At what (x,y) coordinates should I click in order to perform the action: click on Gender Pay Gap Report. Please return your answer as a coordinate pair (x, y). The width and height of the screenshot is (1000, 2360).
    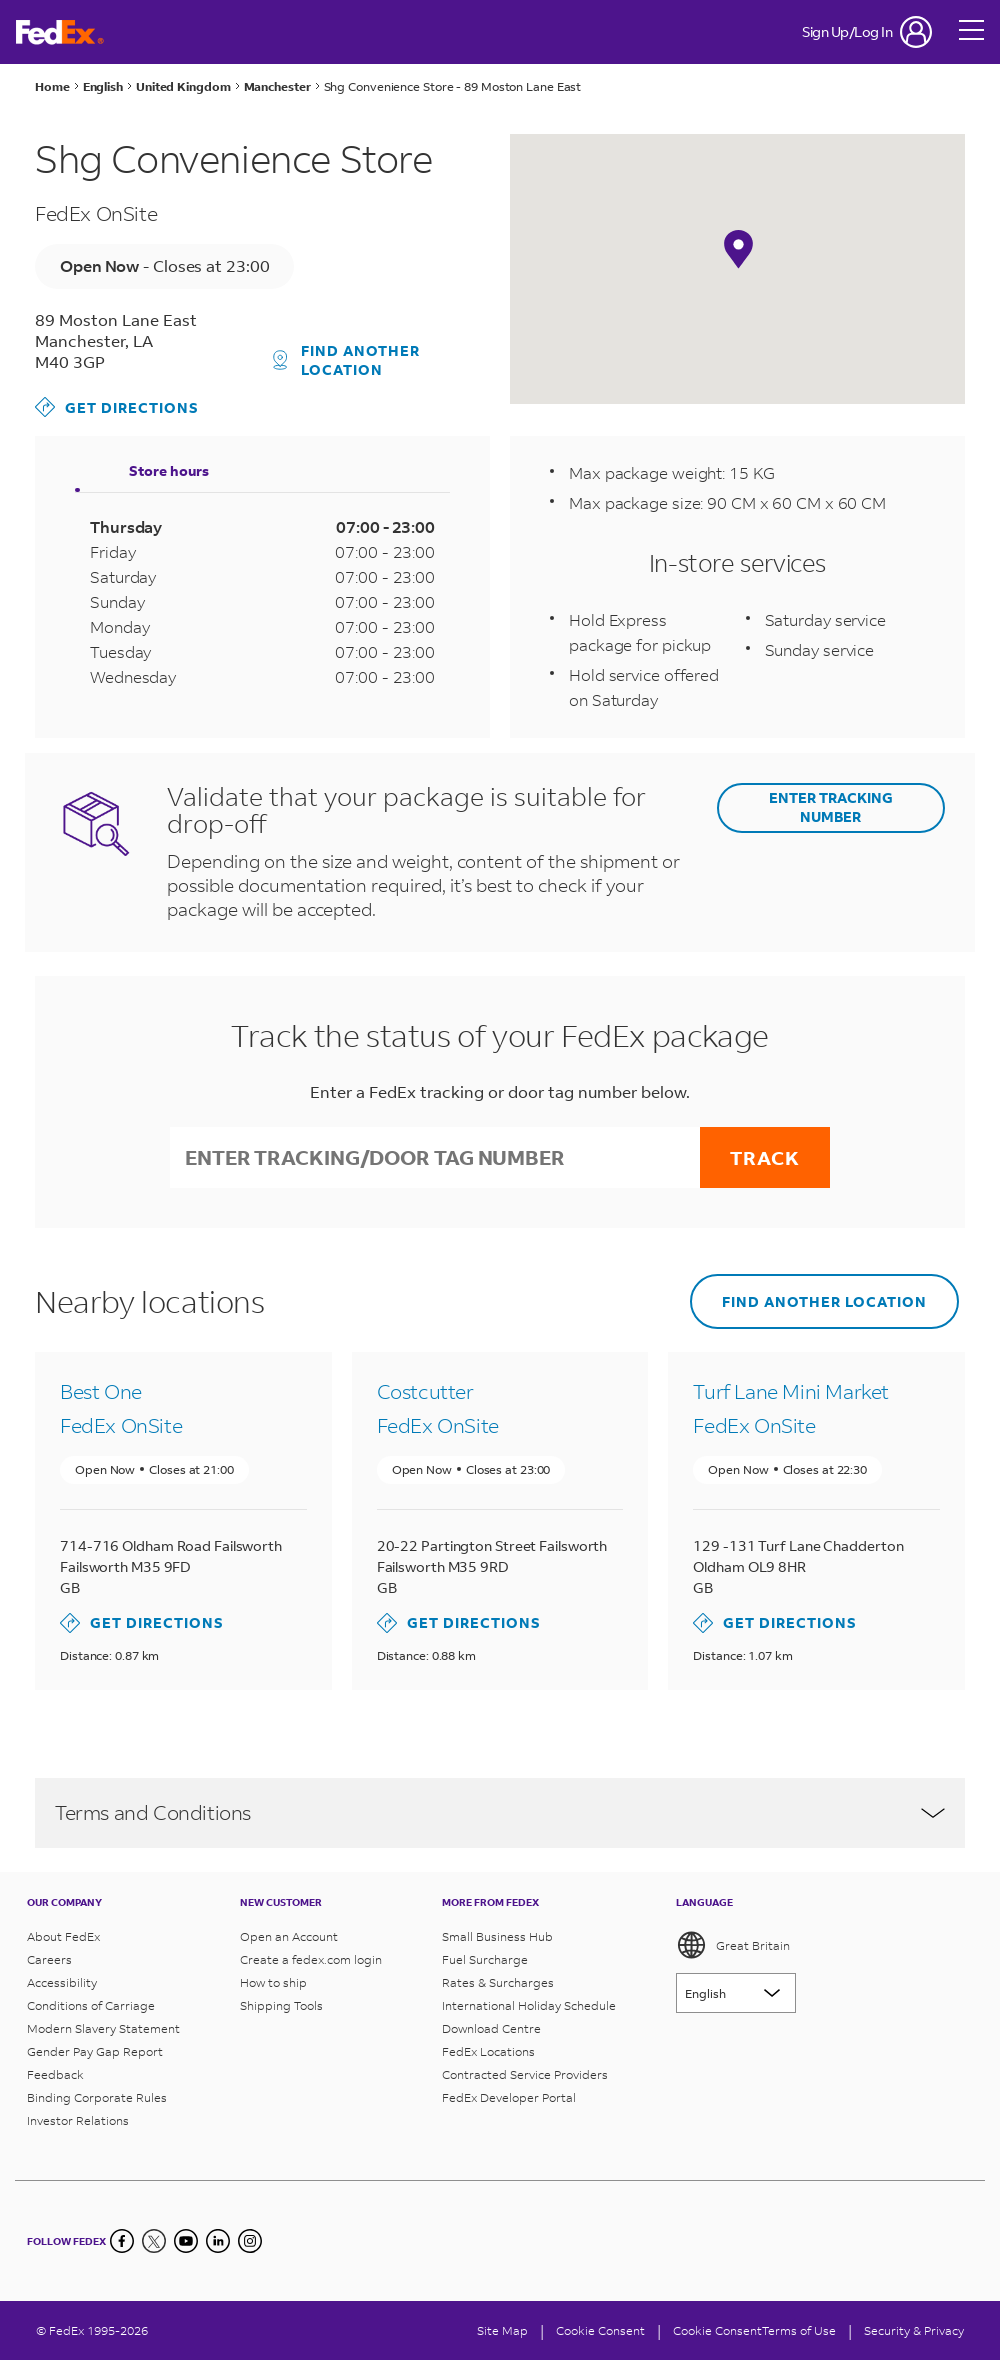
    Looking at the image, I should click on (95, 2051).